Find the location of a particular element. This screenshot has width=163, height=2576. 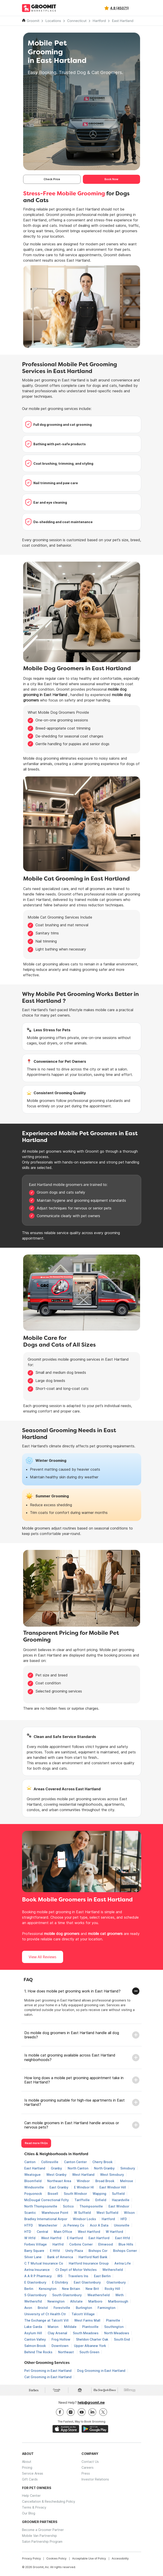

West Hartland is located at coordinates (83, 2174).